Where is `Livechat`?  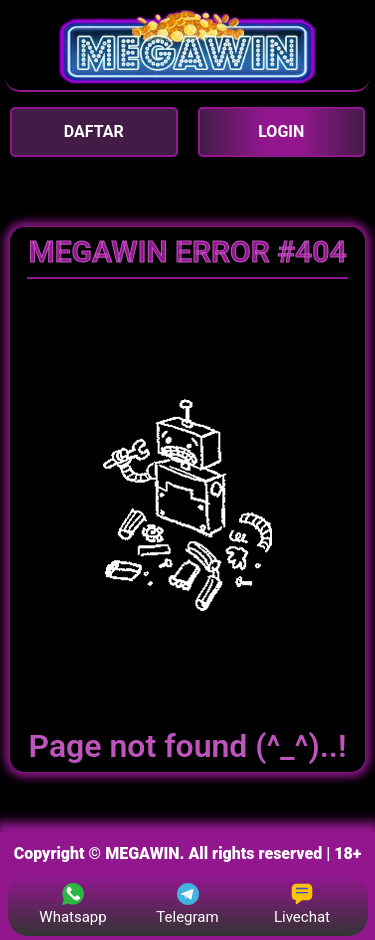
Livechat is located at coordinates (302, 904).